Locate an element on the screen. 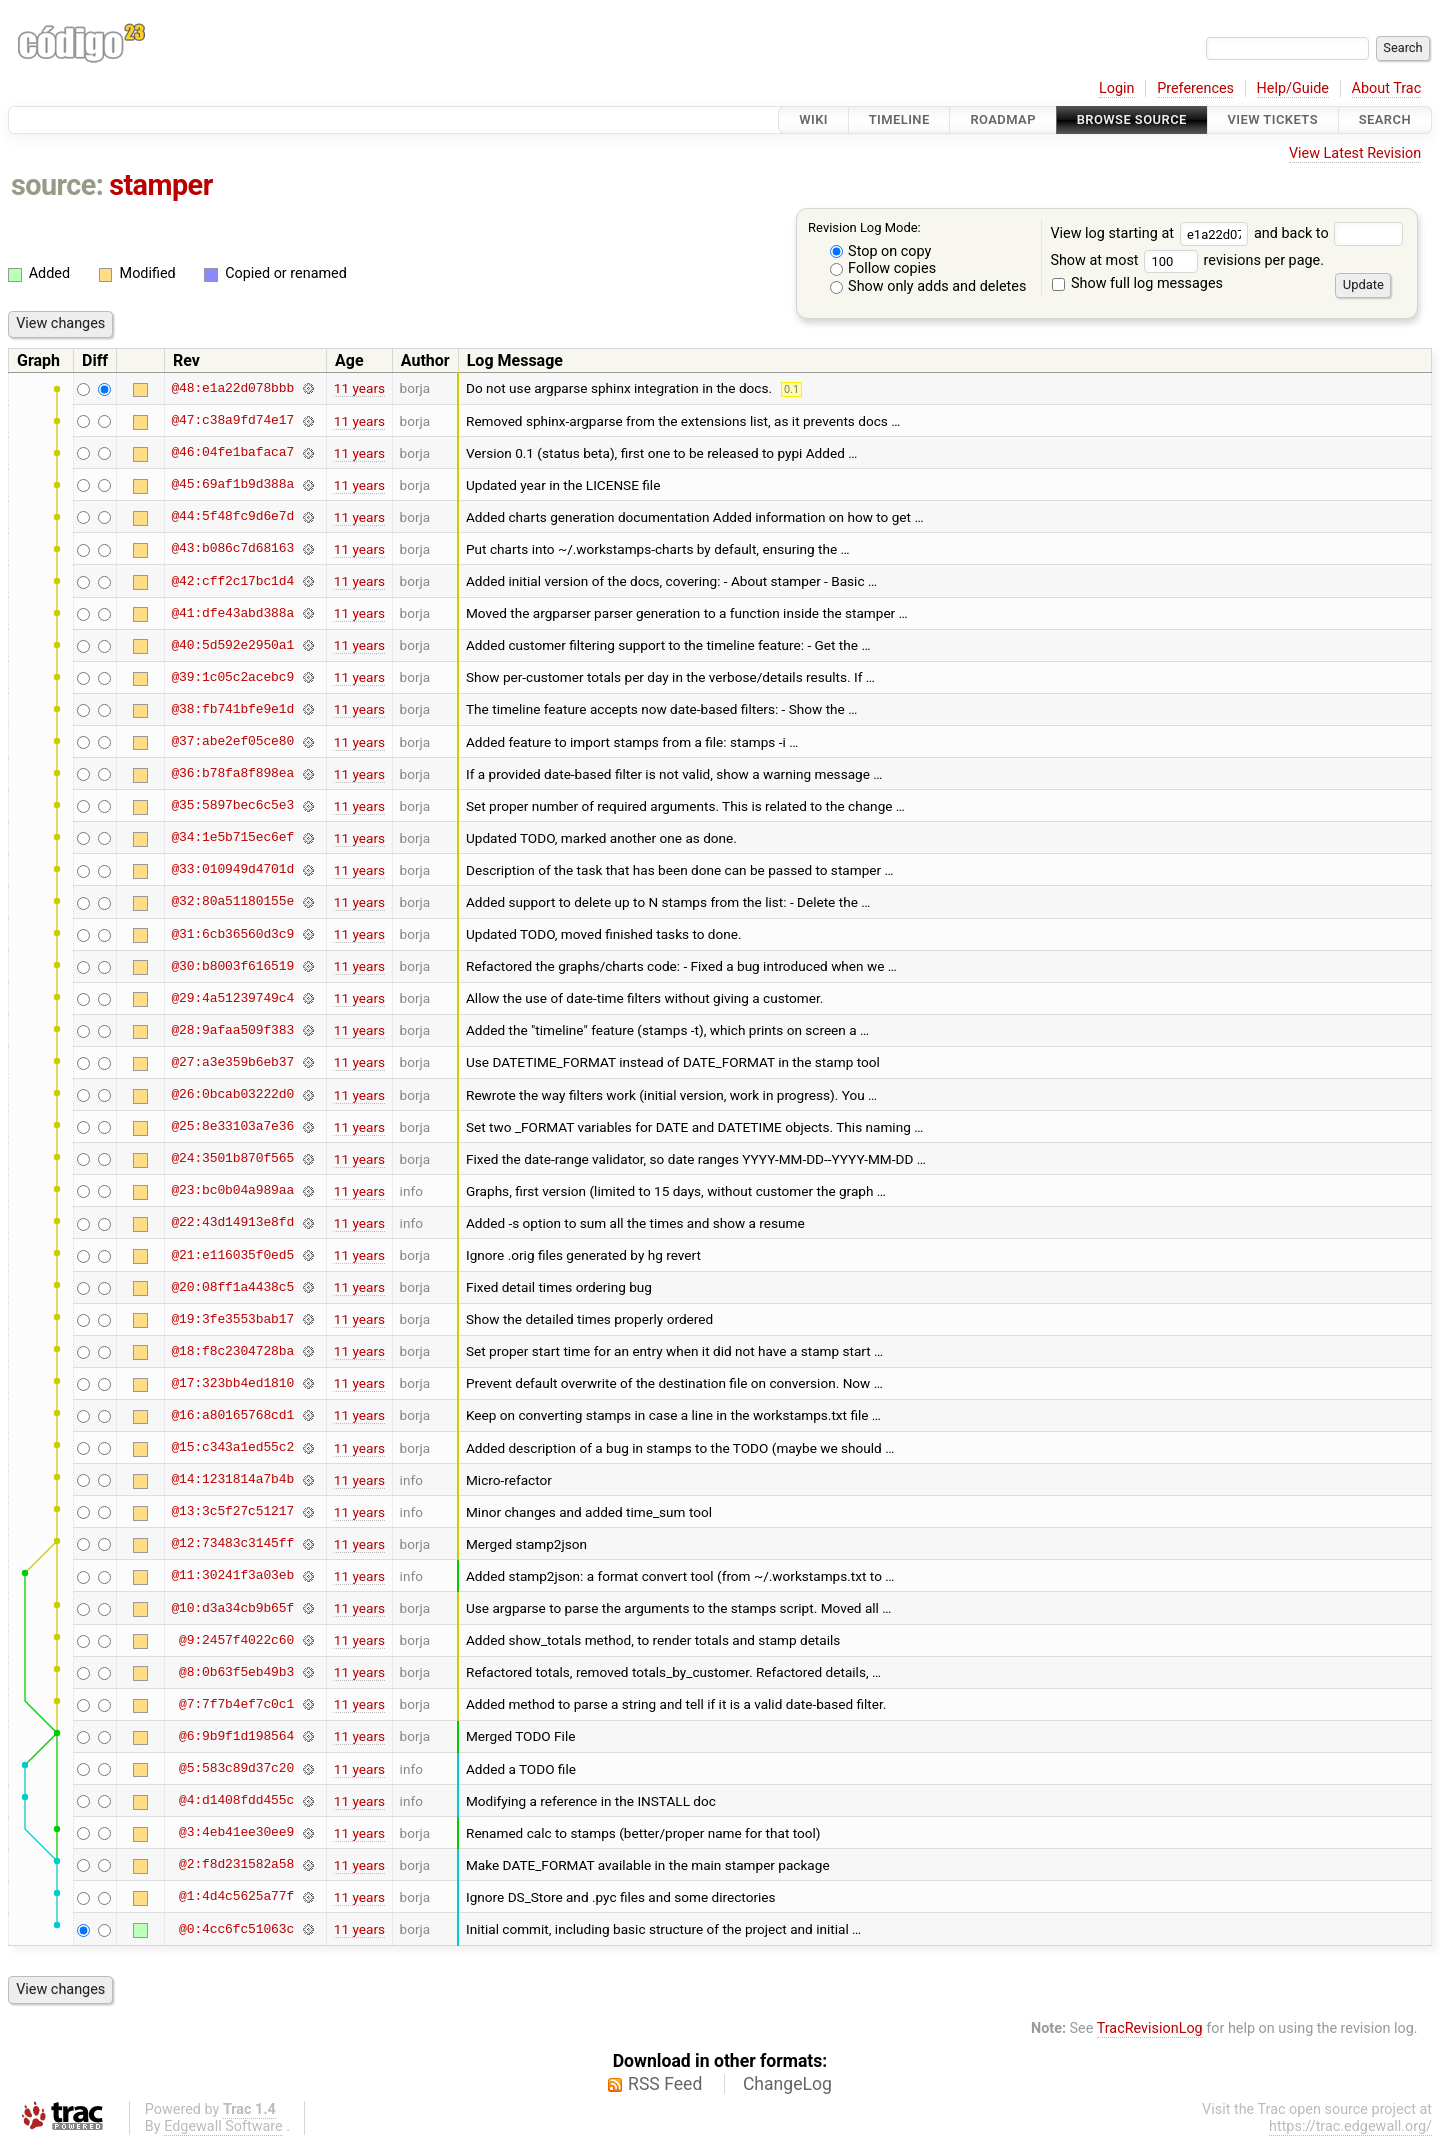  @29:4a51239749c4 is located at coordinates (232, 998).